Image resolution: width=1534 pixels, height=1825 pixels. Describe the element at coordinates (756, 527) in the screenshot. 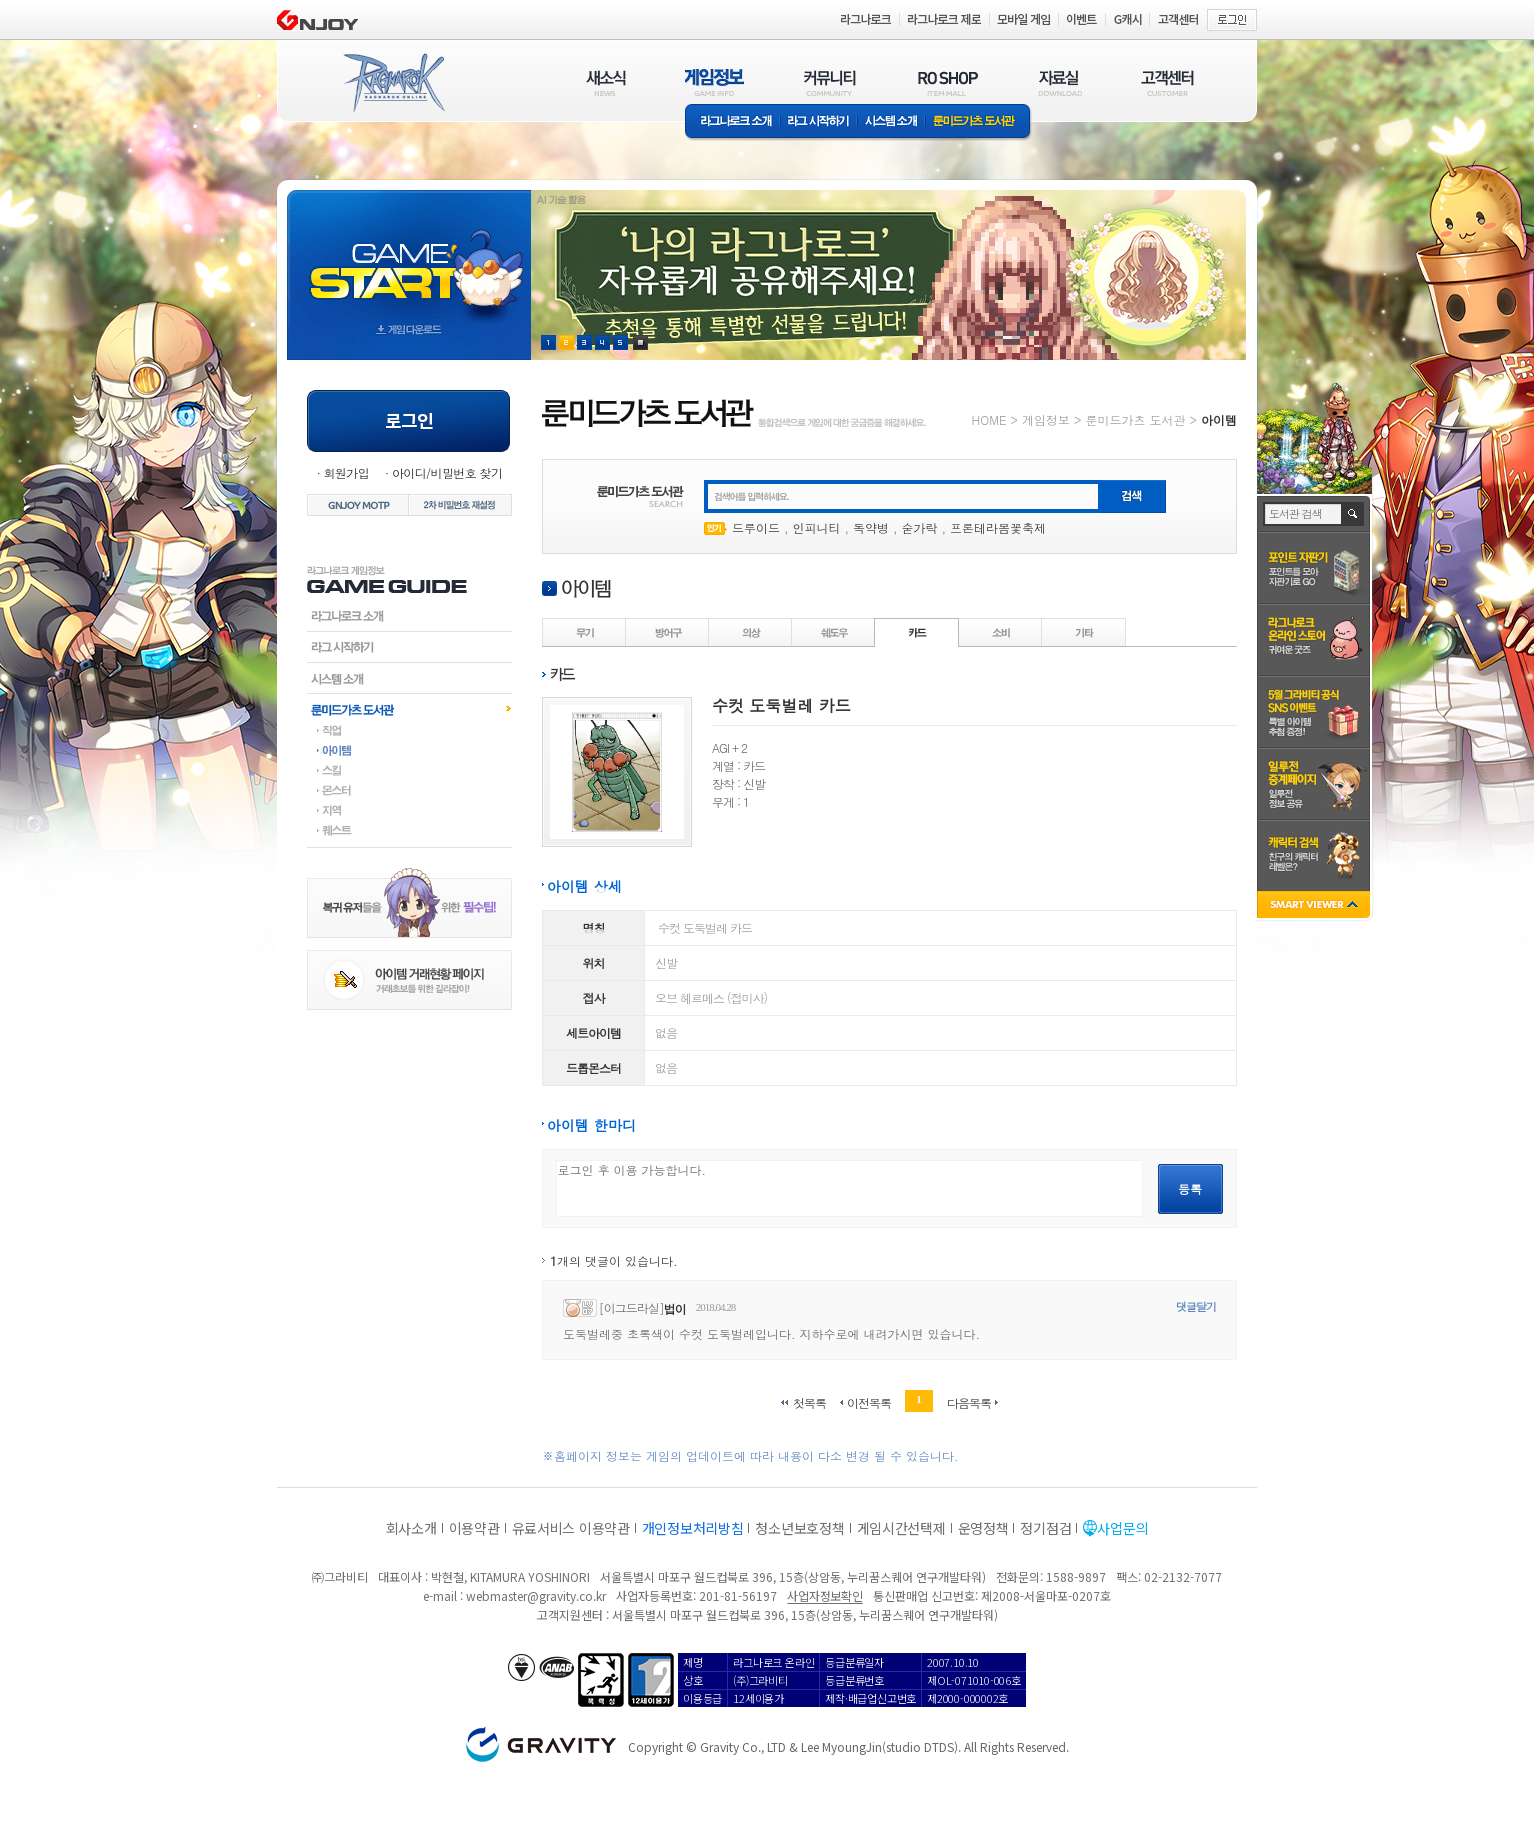

I see `드루이드` at that location.